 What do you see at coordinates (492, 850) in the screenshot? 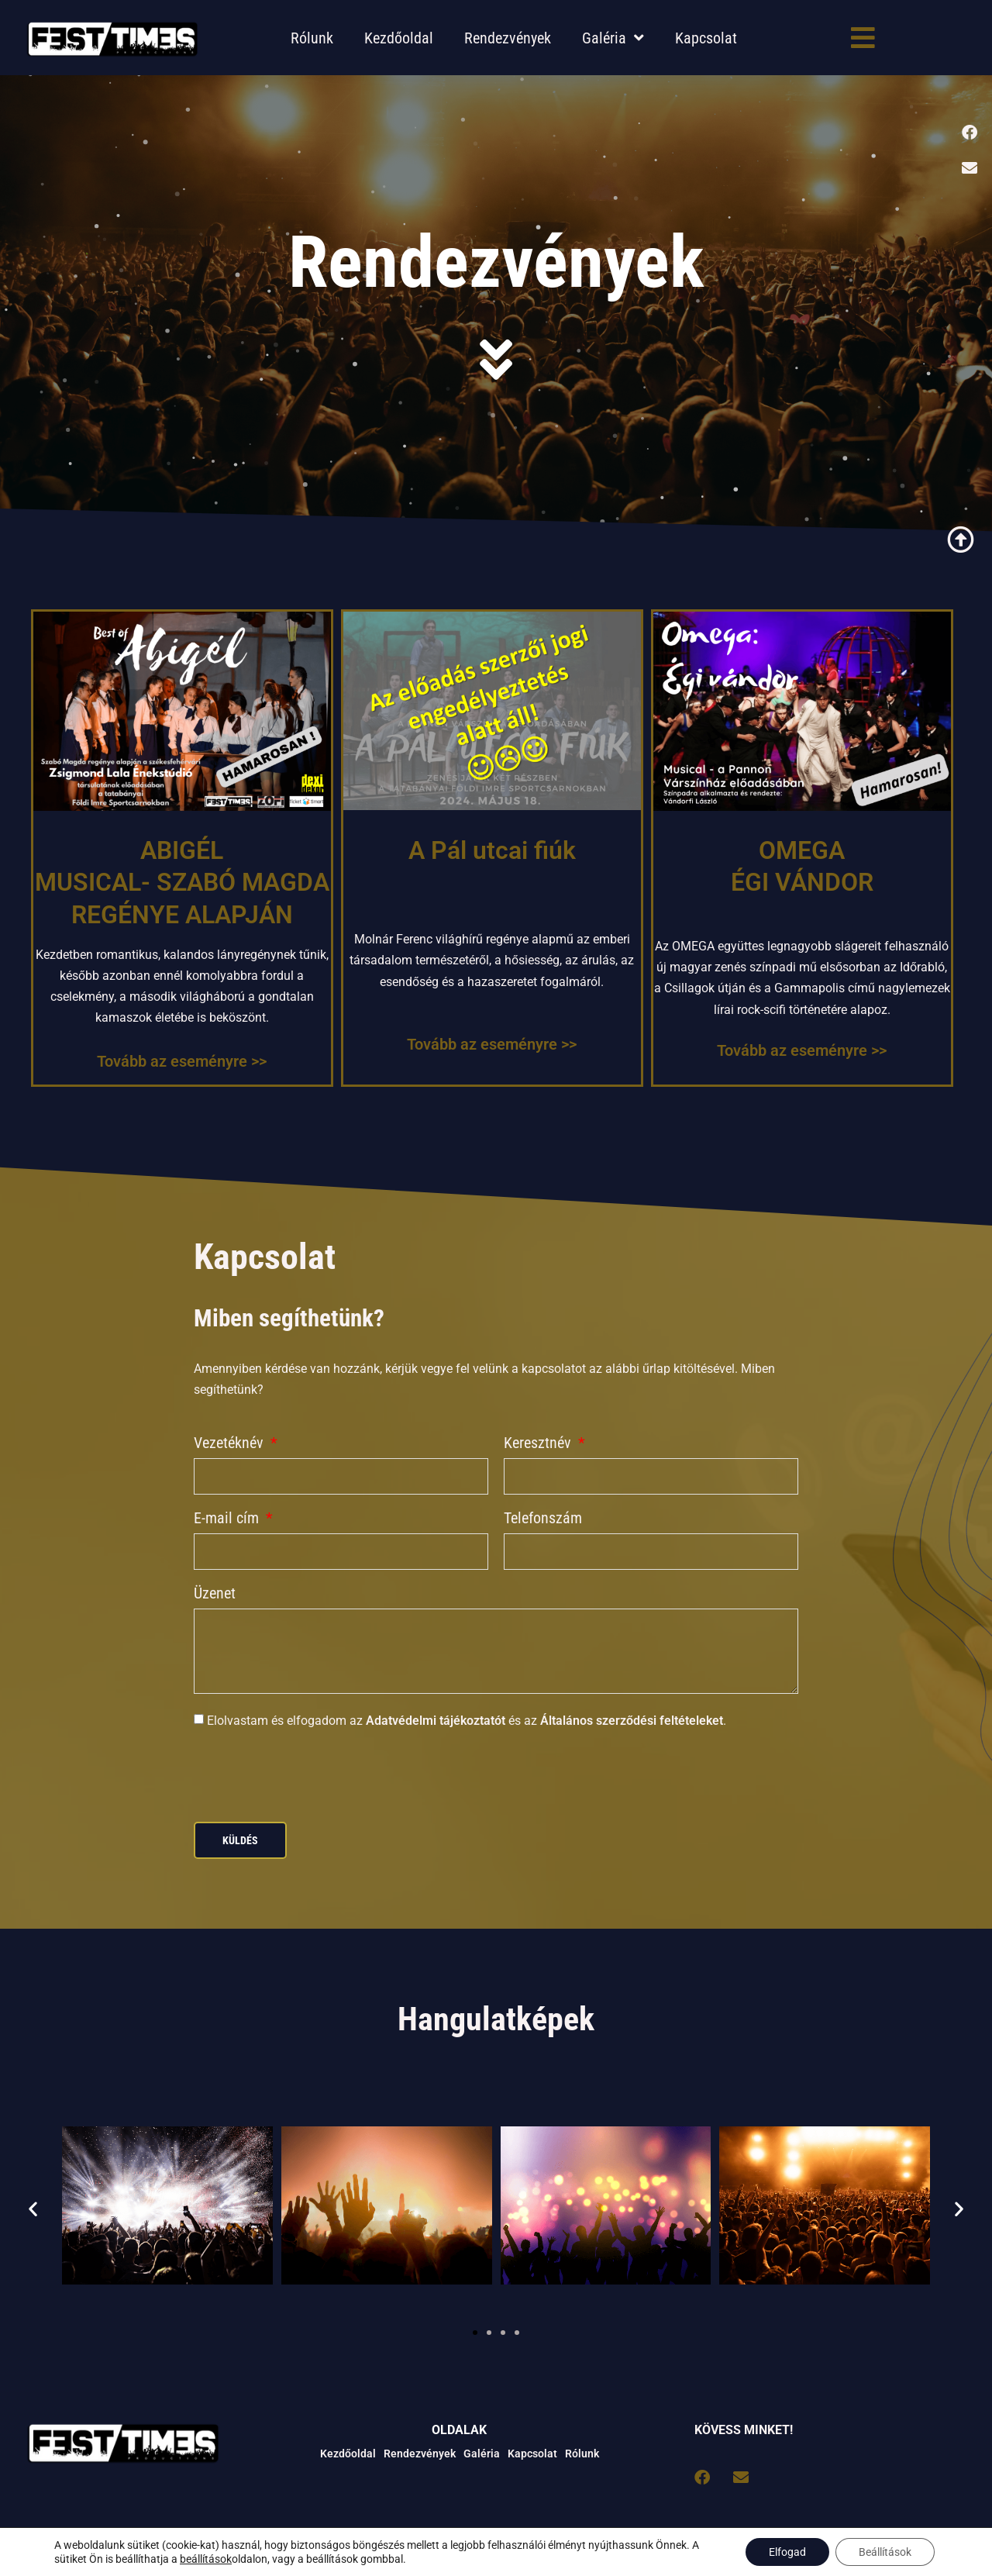
I see `A Pál utcai fiúk` at bounding box center [492, 850].